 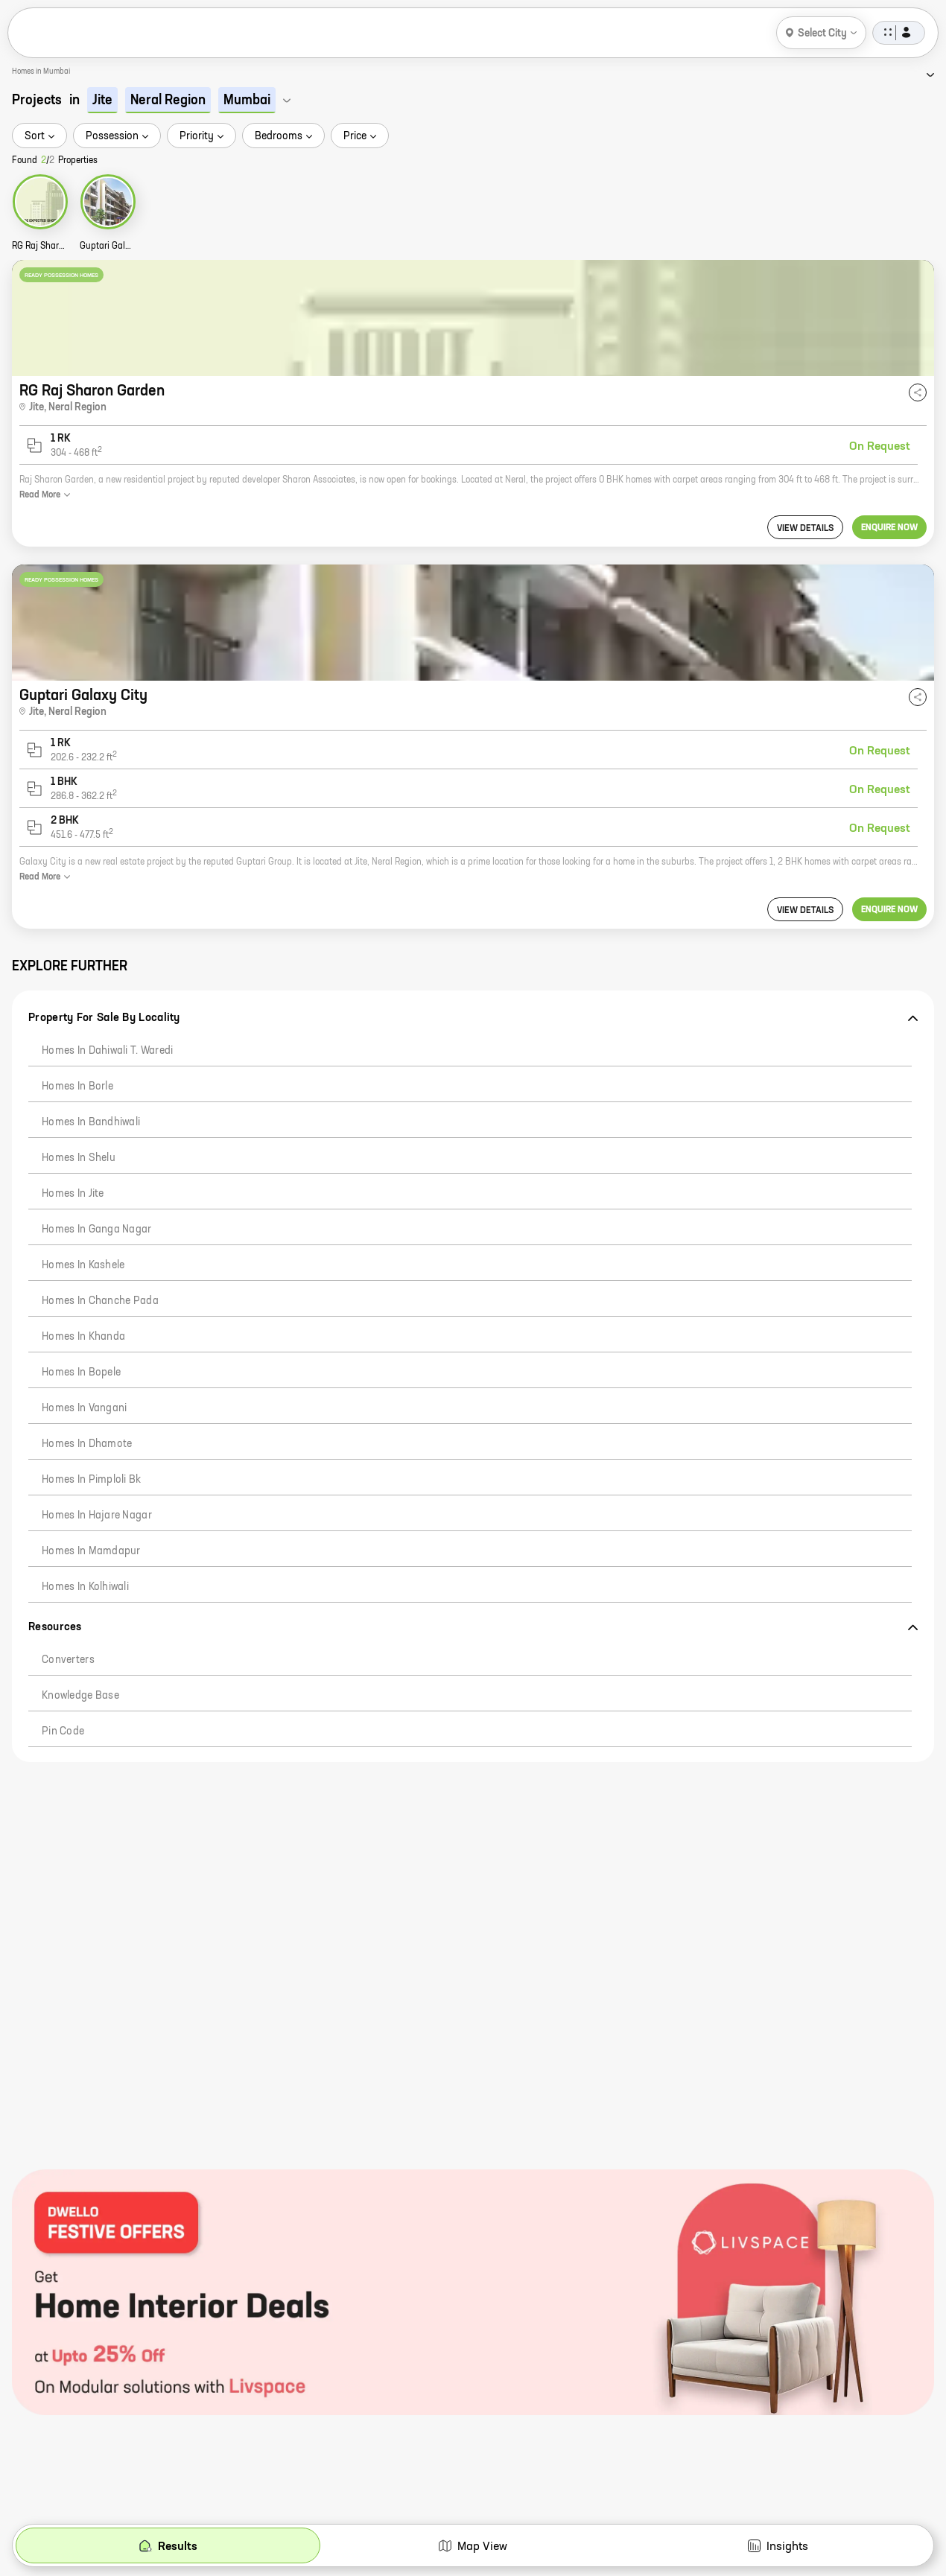 I want to click on Knowledge Base, so click(x=80, y=1696).